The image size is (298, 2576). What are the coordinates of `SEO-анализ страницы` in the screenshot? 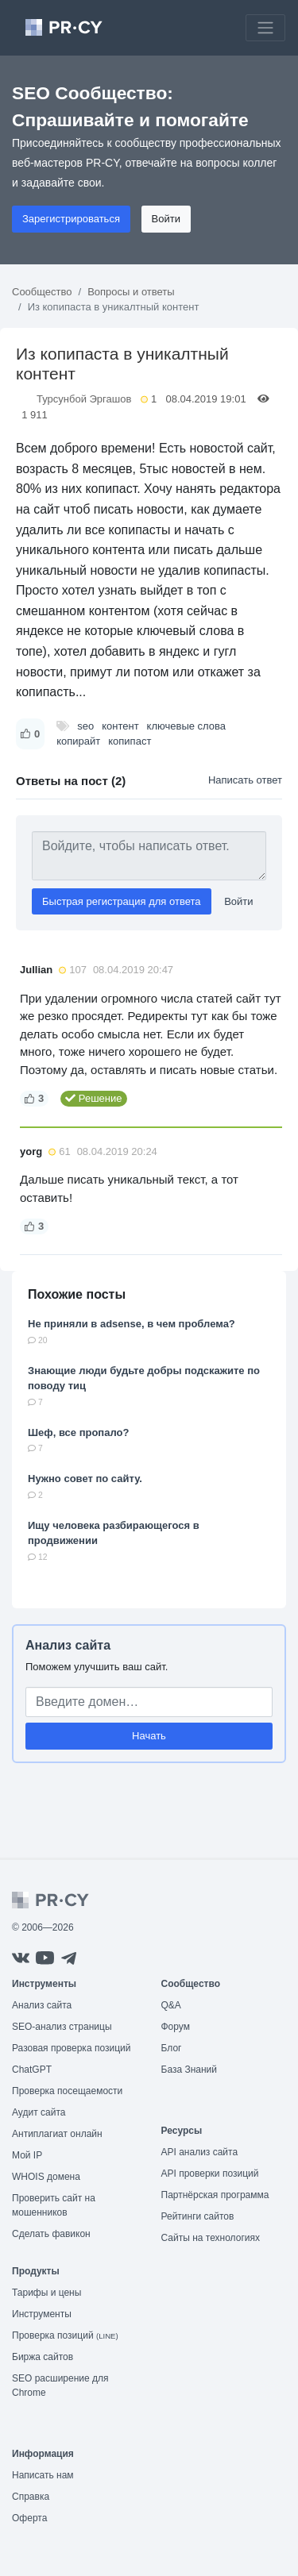 It's located at (62, 2026).